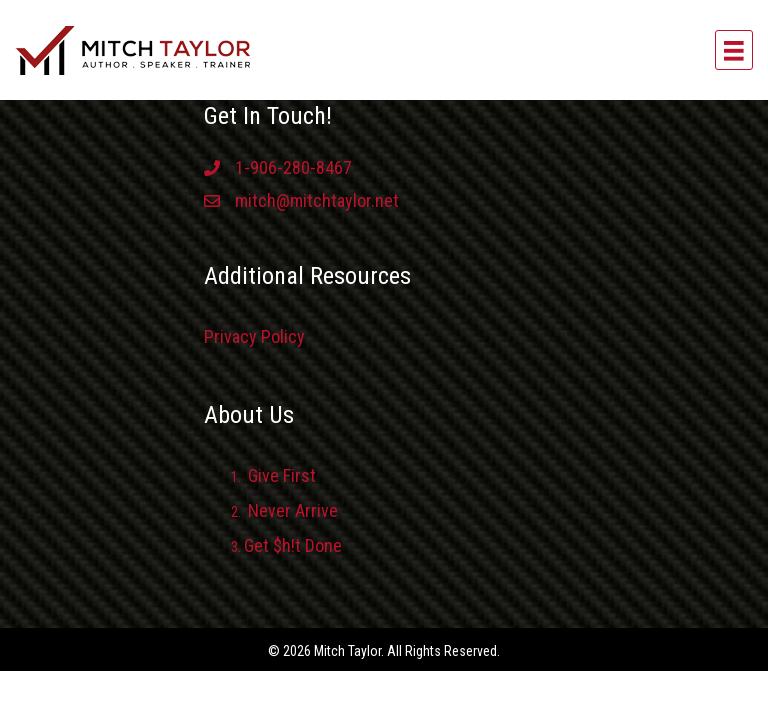 This screenshot has width=768, height=720. What do you see at coordinates (293, 167) in the screenshot?
I see `1-906-280-8467` at bounding box center [293, 167].